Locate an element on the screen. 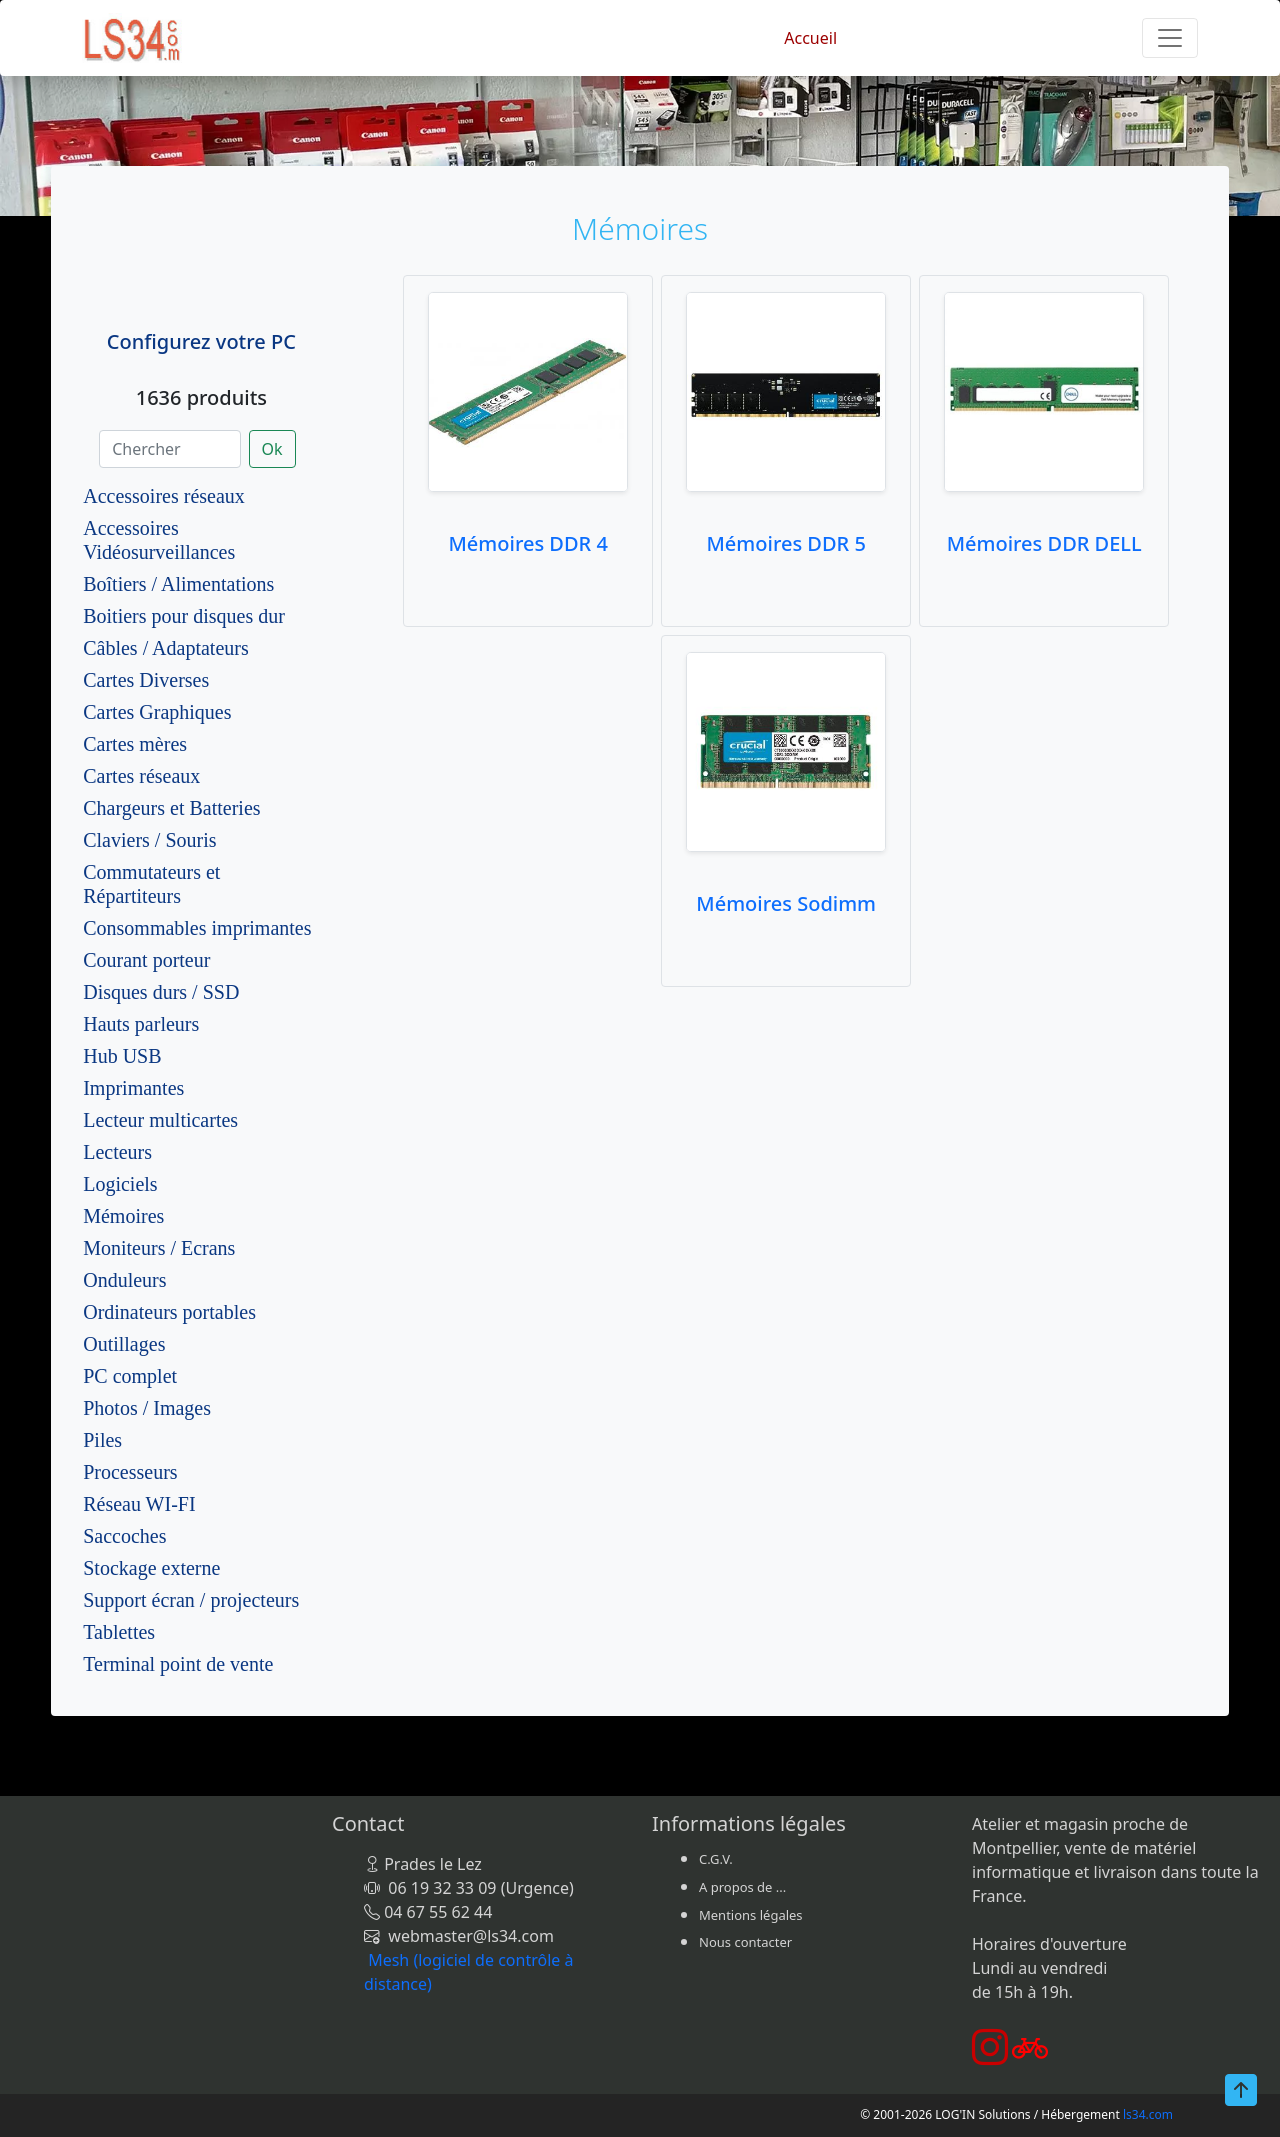 The width and height of the screenshot is (1280, 2137). Ordinateurs portables is located at coordinates (169, 1312).